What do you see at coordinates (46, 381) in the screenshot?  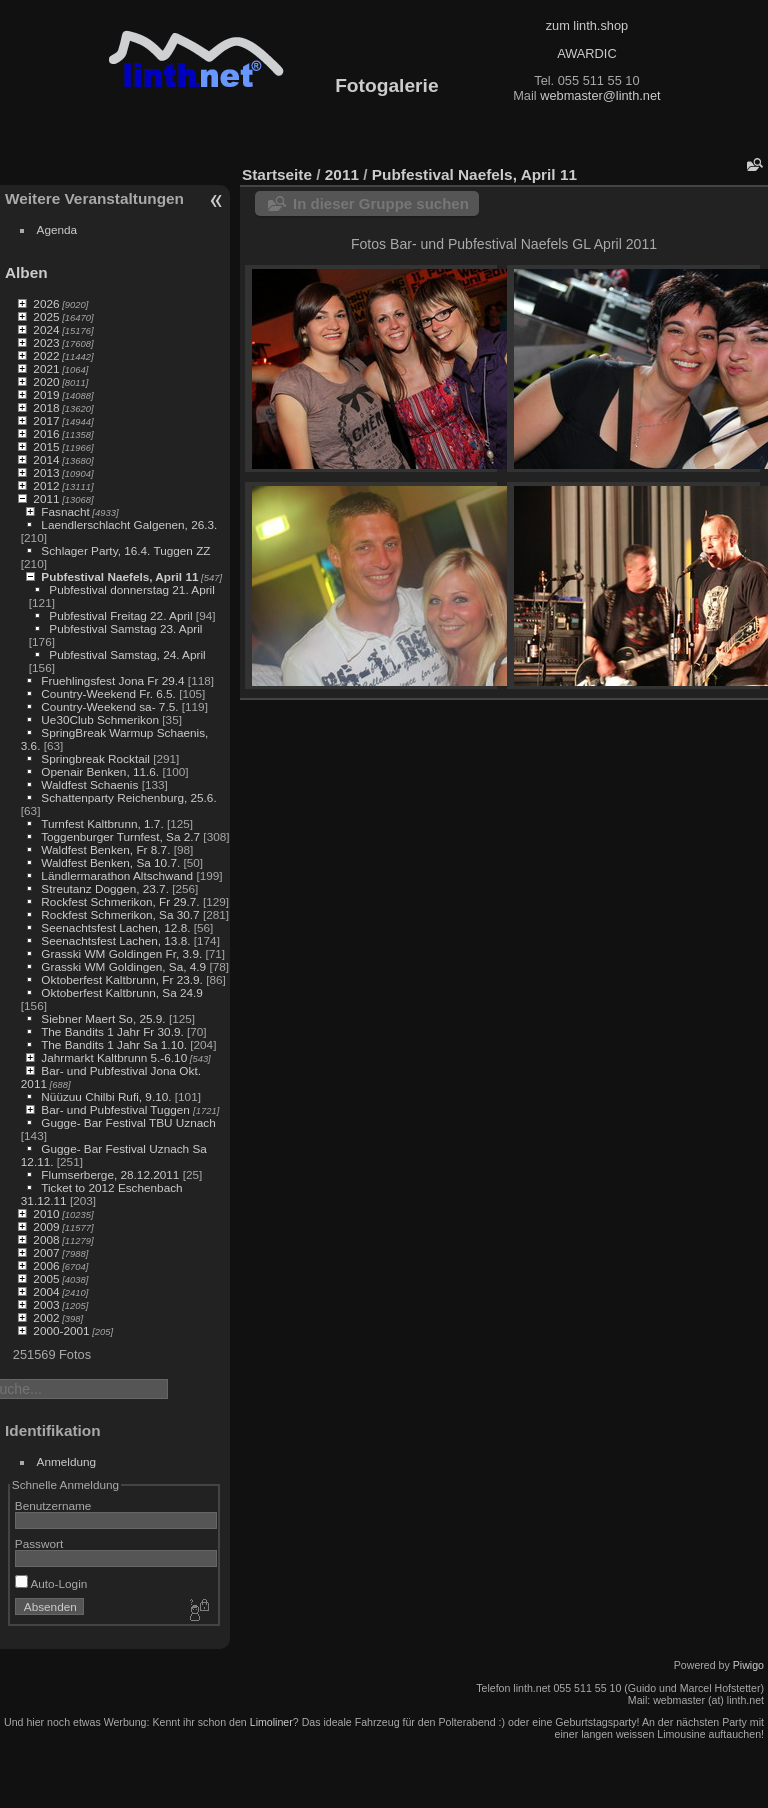 I see `2020` at bounding box center [46, 381].